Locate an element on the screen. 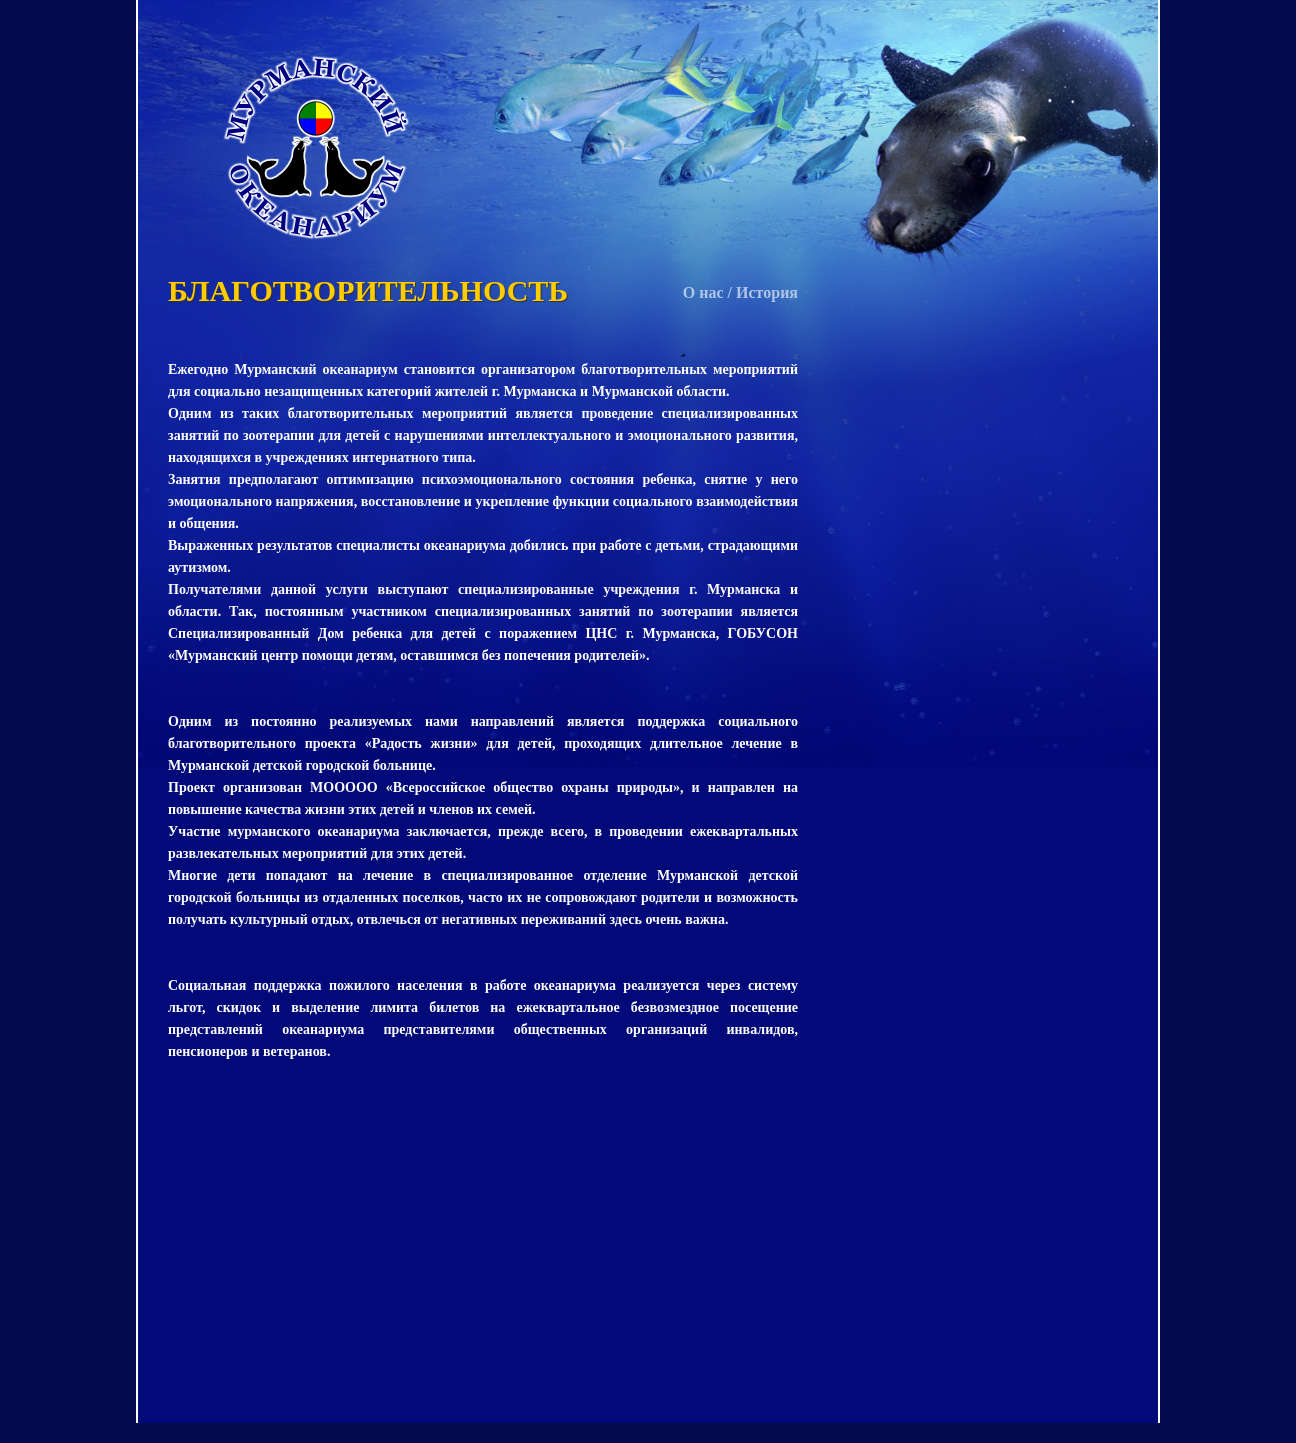 Image resolution: width=1296 pixels, height=1443 pixels. О нас is located at coordinates (703, 292).